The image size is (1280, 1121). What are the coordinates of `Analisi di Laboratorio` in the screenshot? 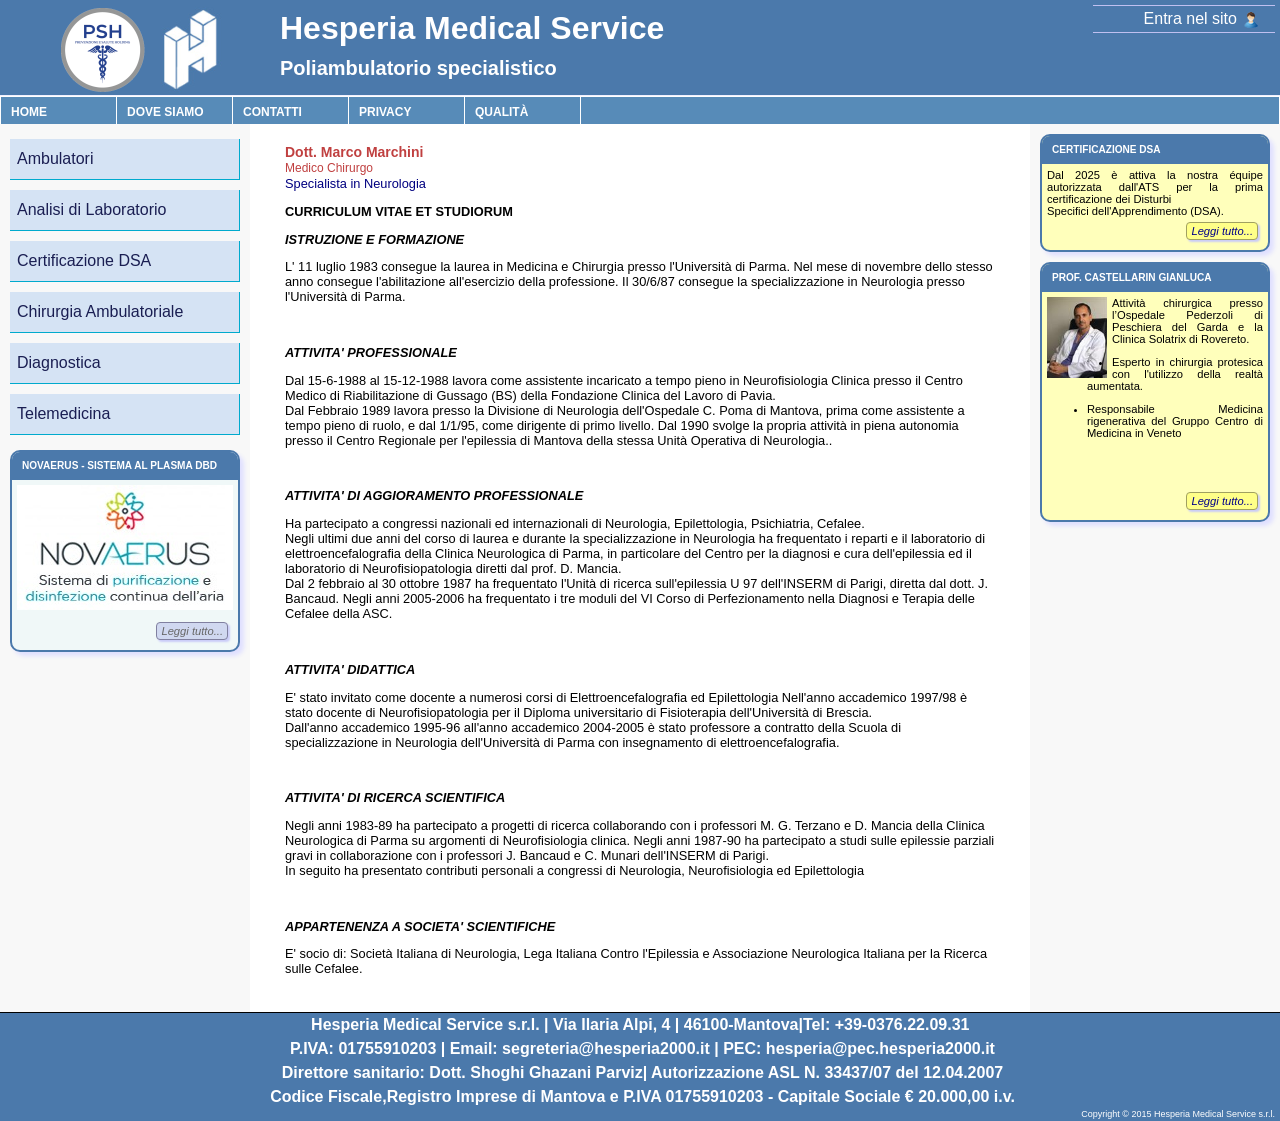 It's located at (91, 209).